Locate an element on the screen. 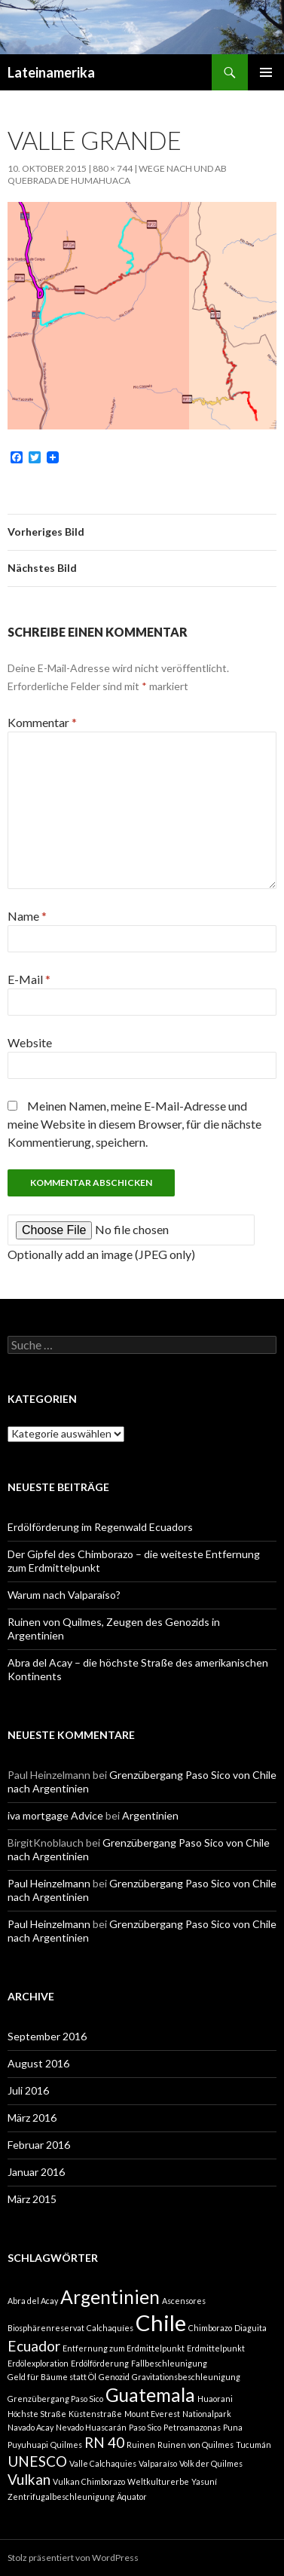  Höchste Straße [Höchste Straße (1 Eintrag)] is located at coordinates (37, 2414).